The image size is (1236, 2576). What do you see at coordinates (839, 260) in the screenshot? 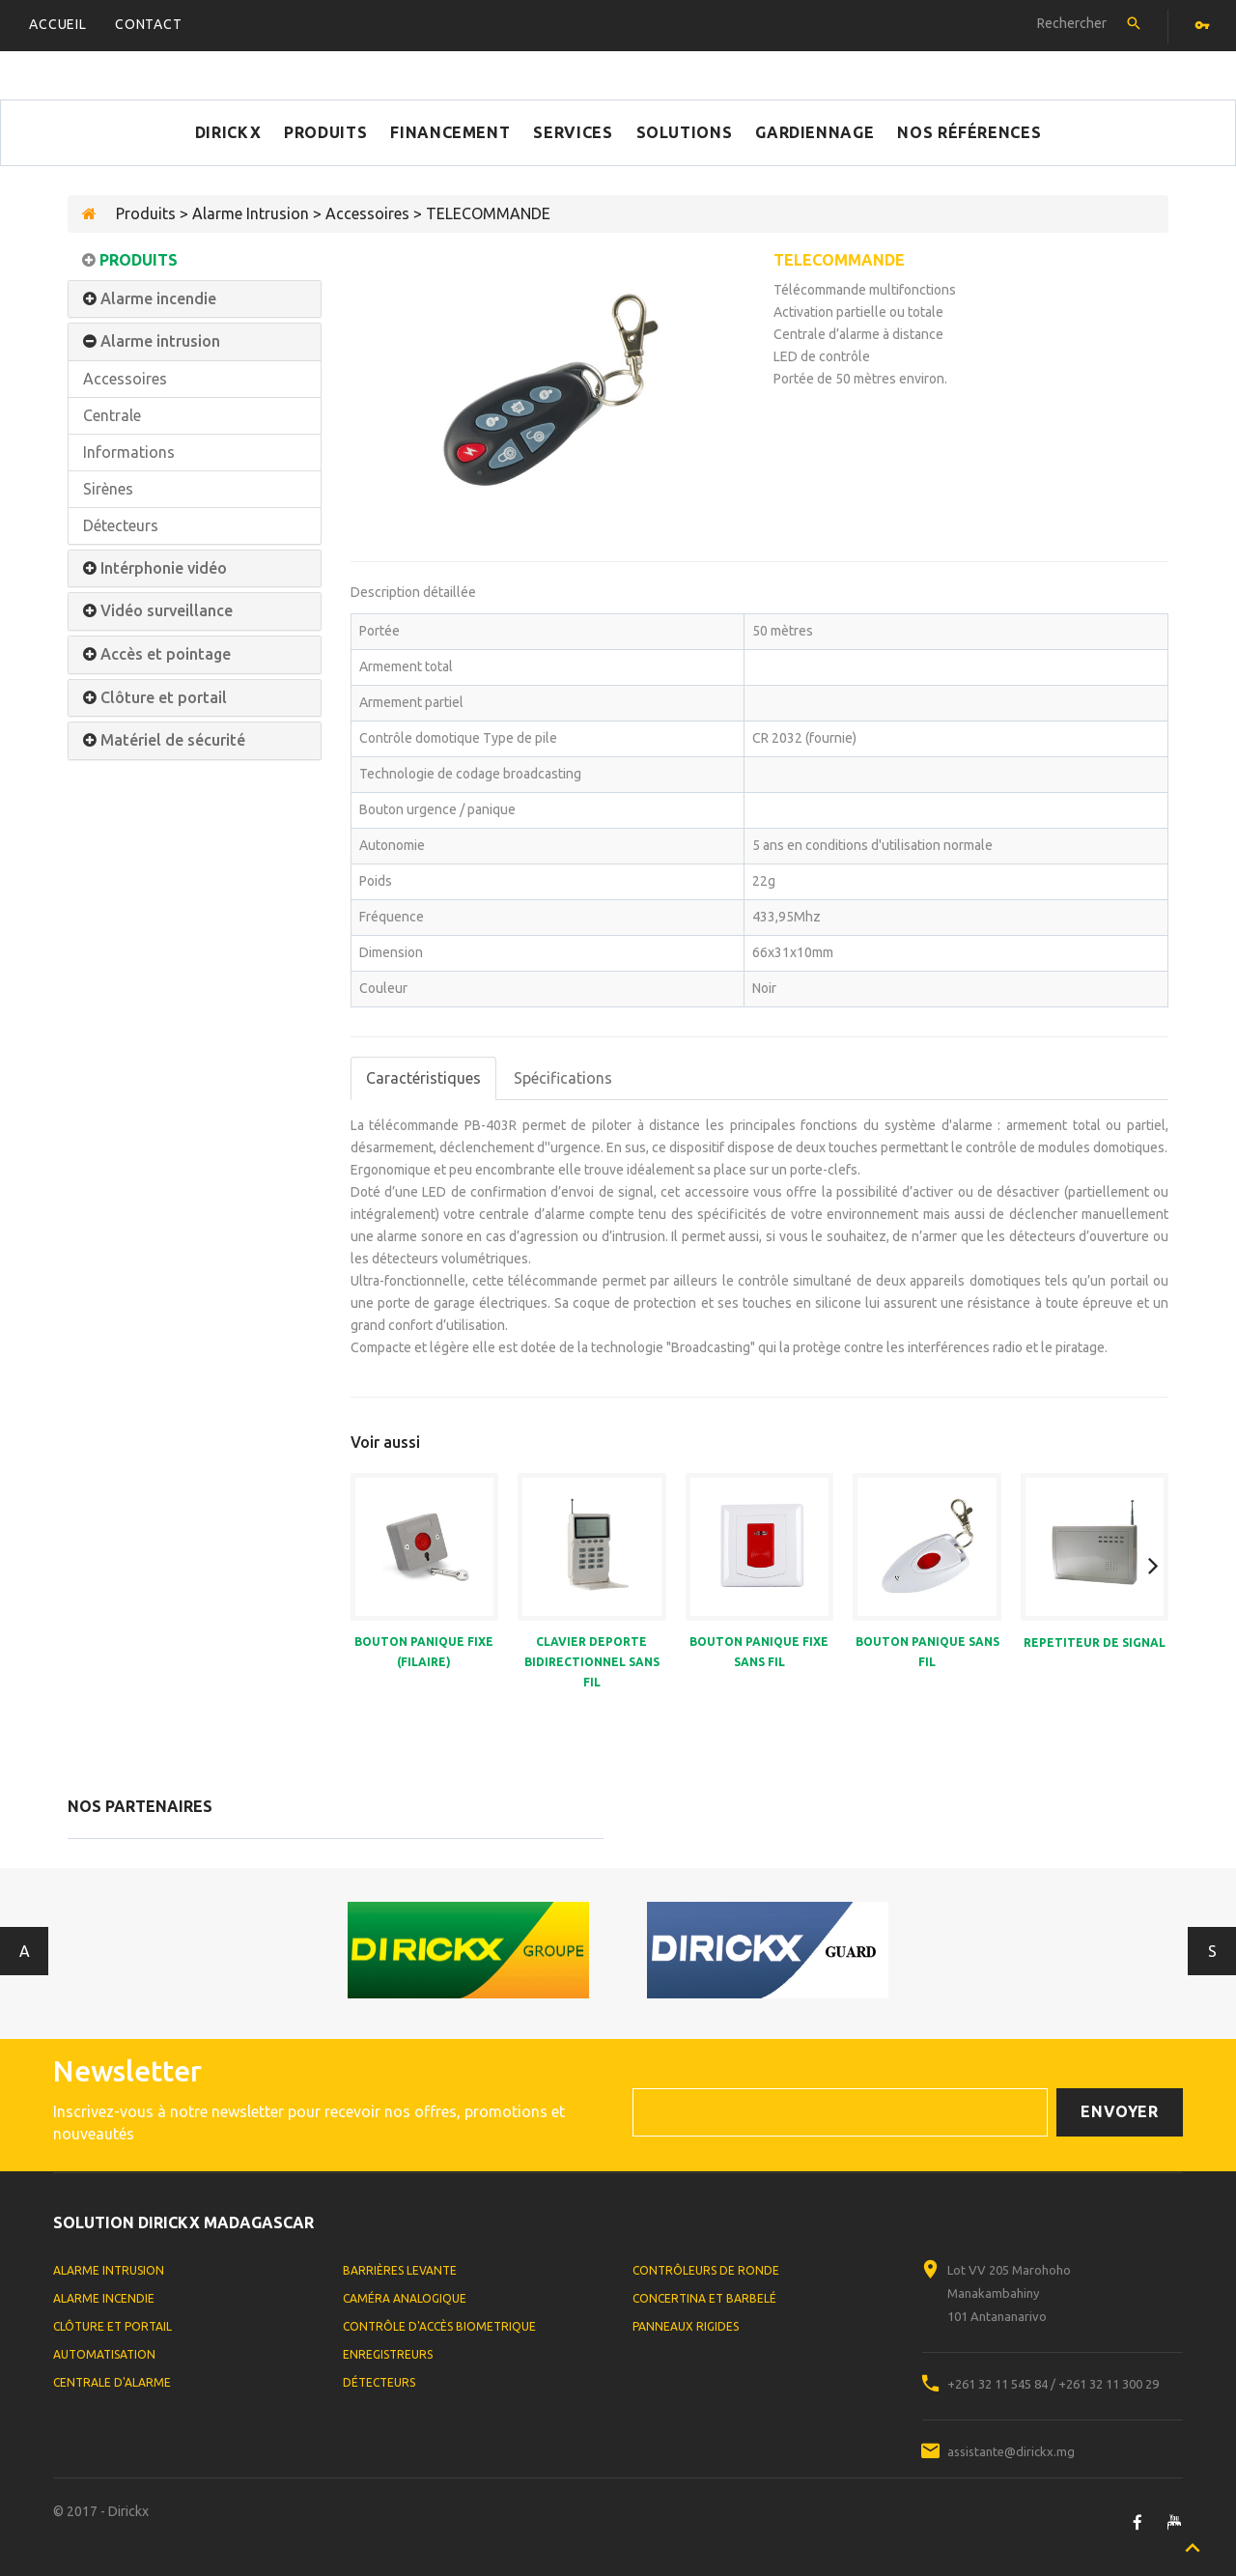
I see `TELECOMMANDE` at bounding box center [839, 260].